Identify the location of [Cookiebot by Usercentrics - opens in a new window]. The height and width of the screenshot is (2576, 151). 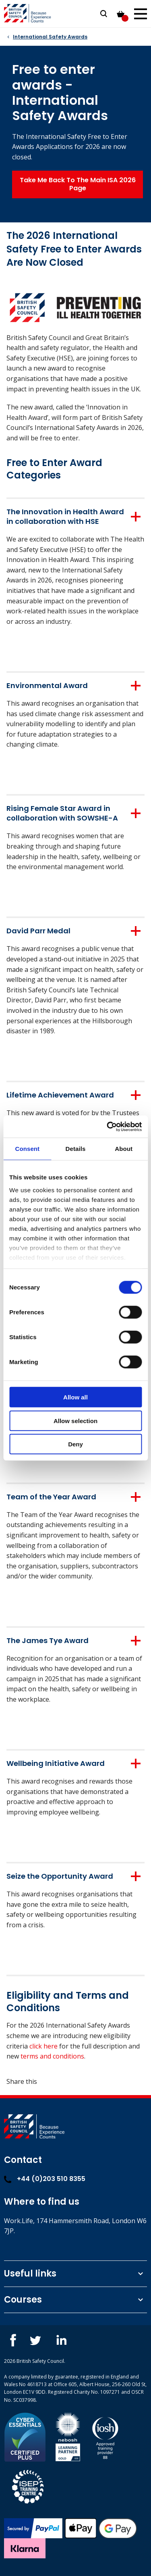
(107, 1126).